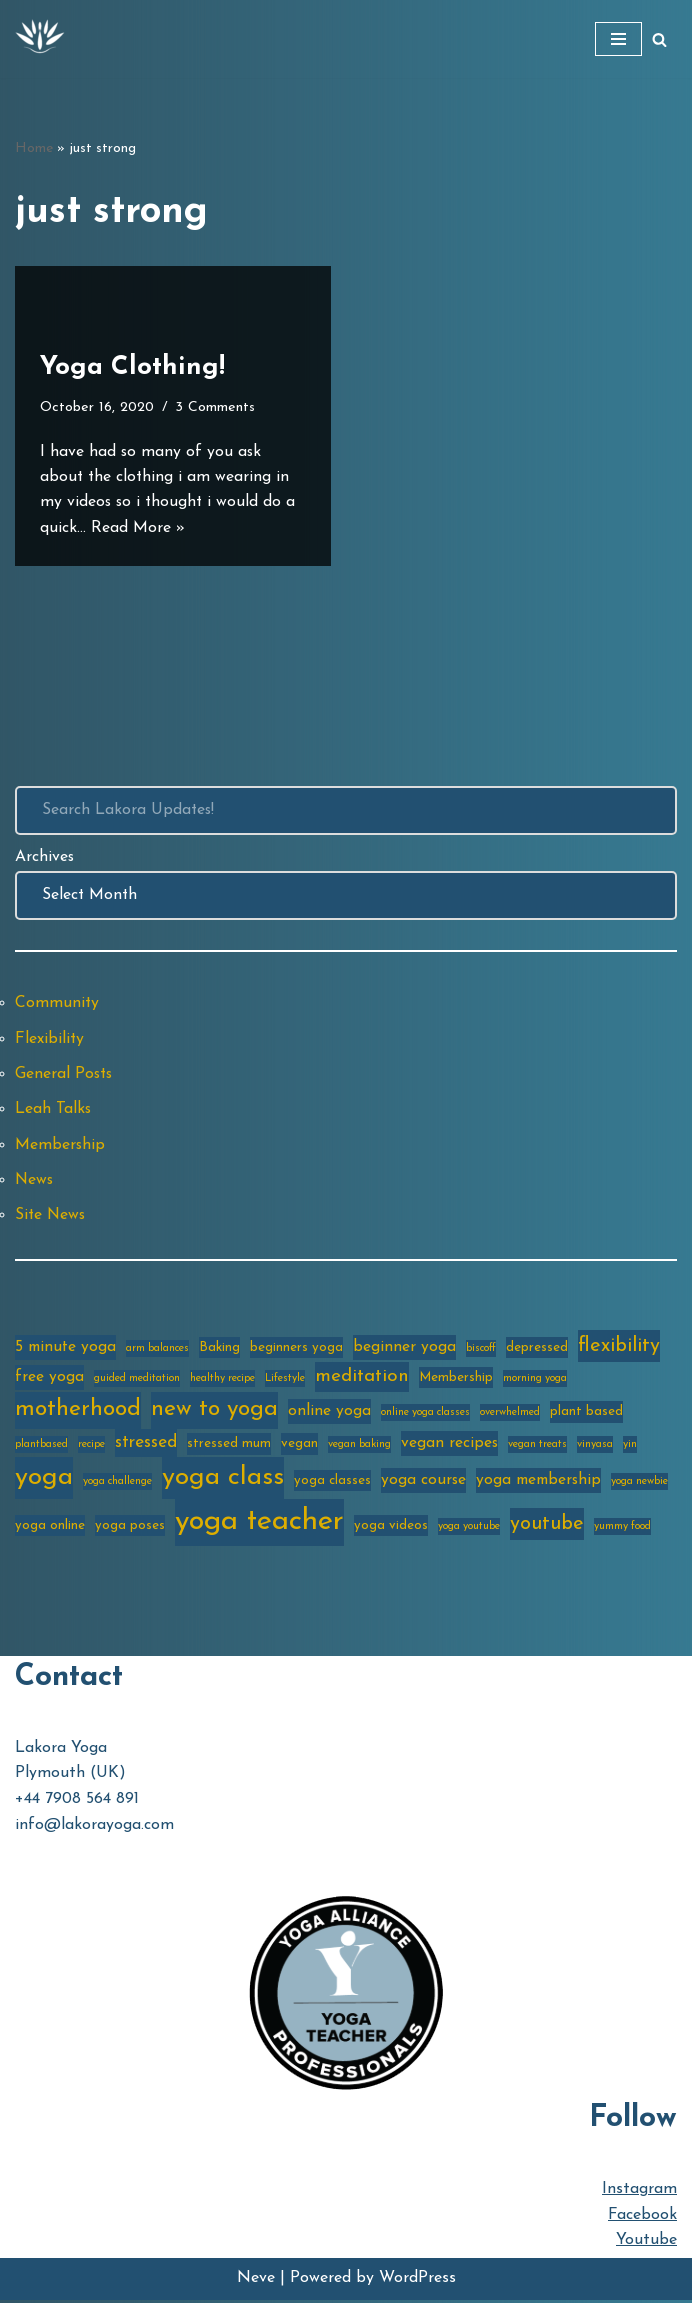  Describe the element at coordinates (53, 1111) in the screenshot. I see `Leah Talks` at that location.